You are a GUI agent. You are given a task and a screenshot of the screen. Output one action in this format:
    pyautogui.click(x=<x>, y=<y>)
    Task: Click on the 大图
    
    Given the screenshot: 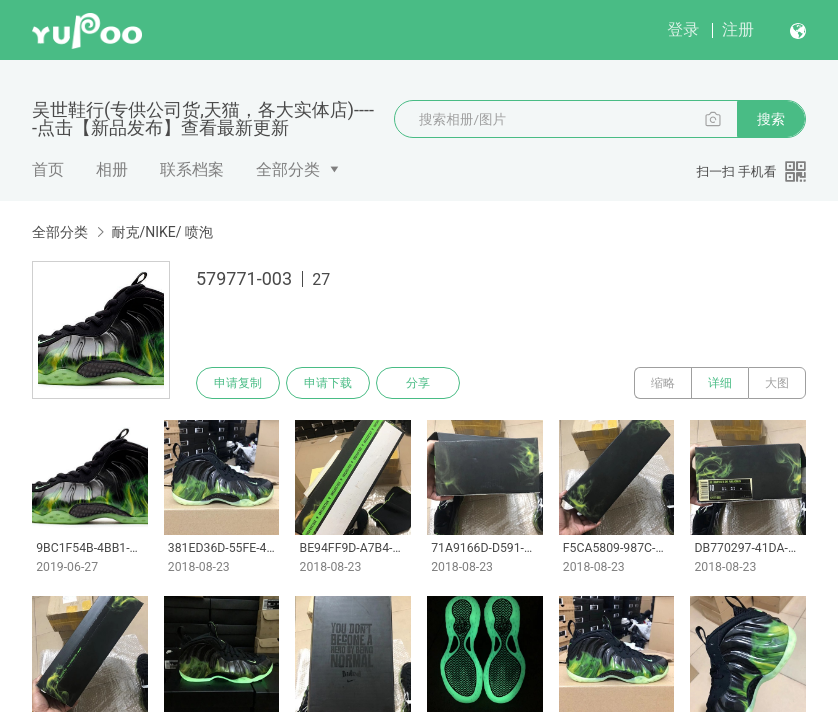 What is the action you would take?
    pyautogui.click(x=777, y=383)
    